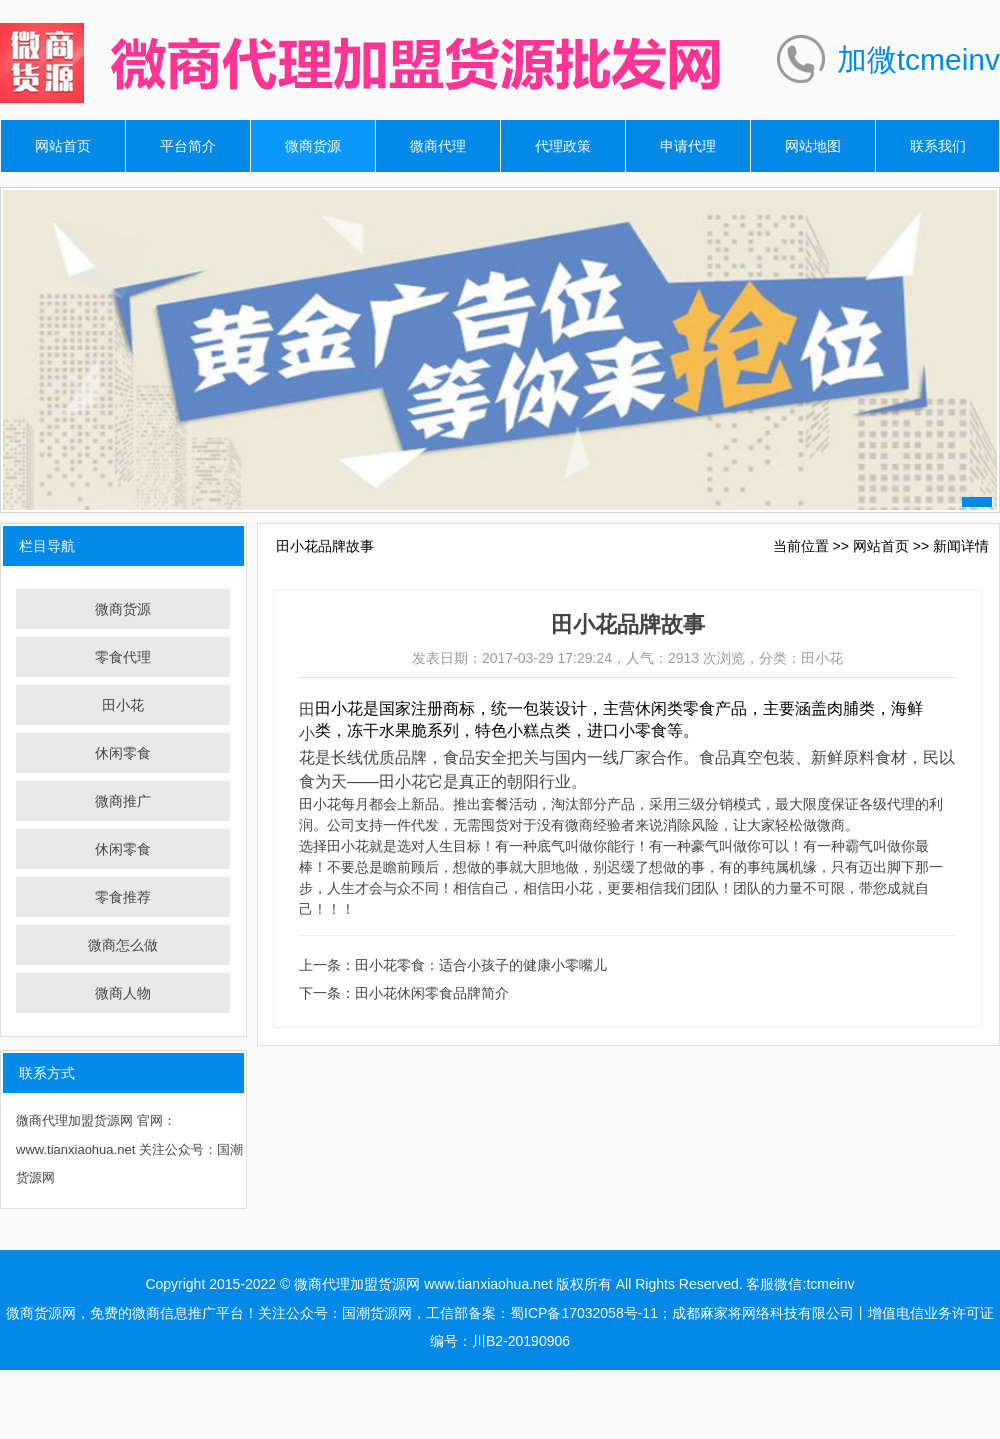 This screenshot has width=1000, height=1439. Describe the element at coordinates (481, 965) in the screenshot. I see `田小花零食：适合小孩子的健康小零嘴儿` at that location.